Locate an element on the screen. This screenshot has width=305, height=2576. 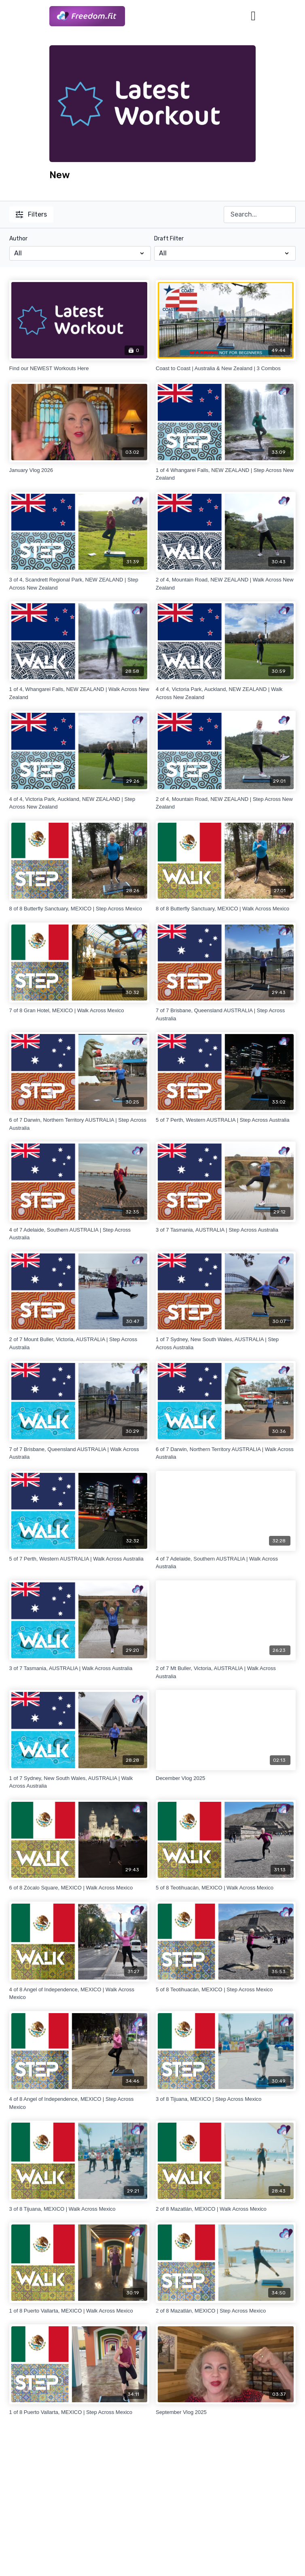
[3 of 7 Tasmania, AUSTRALIA | Step Across Australia] is located at coordinates (226, 1230).